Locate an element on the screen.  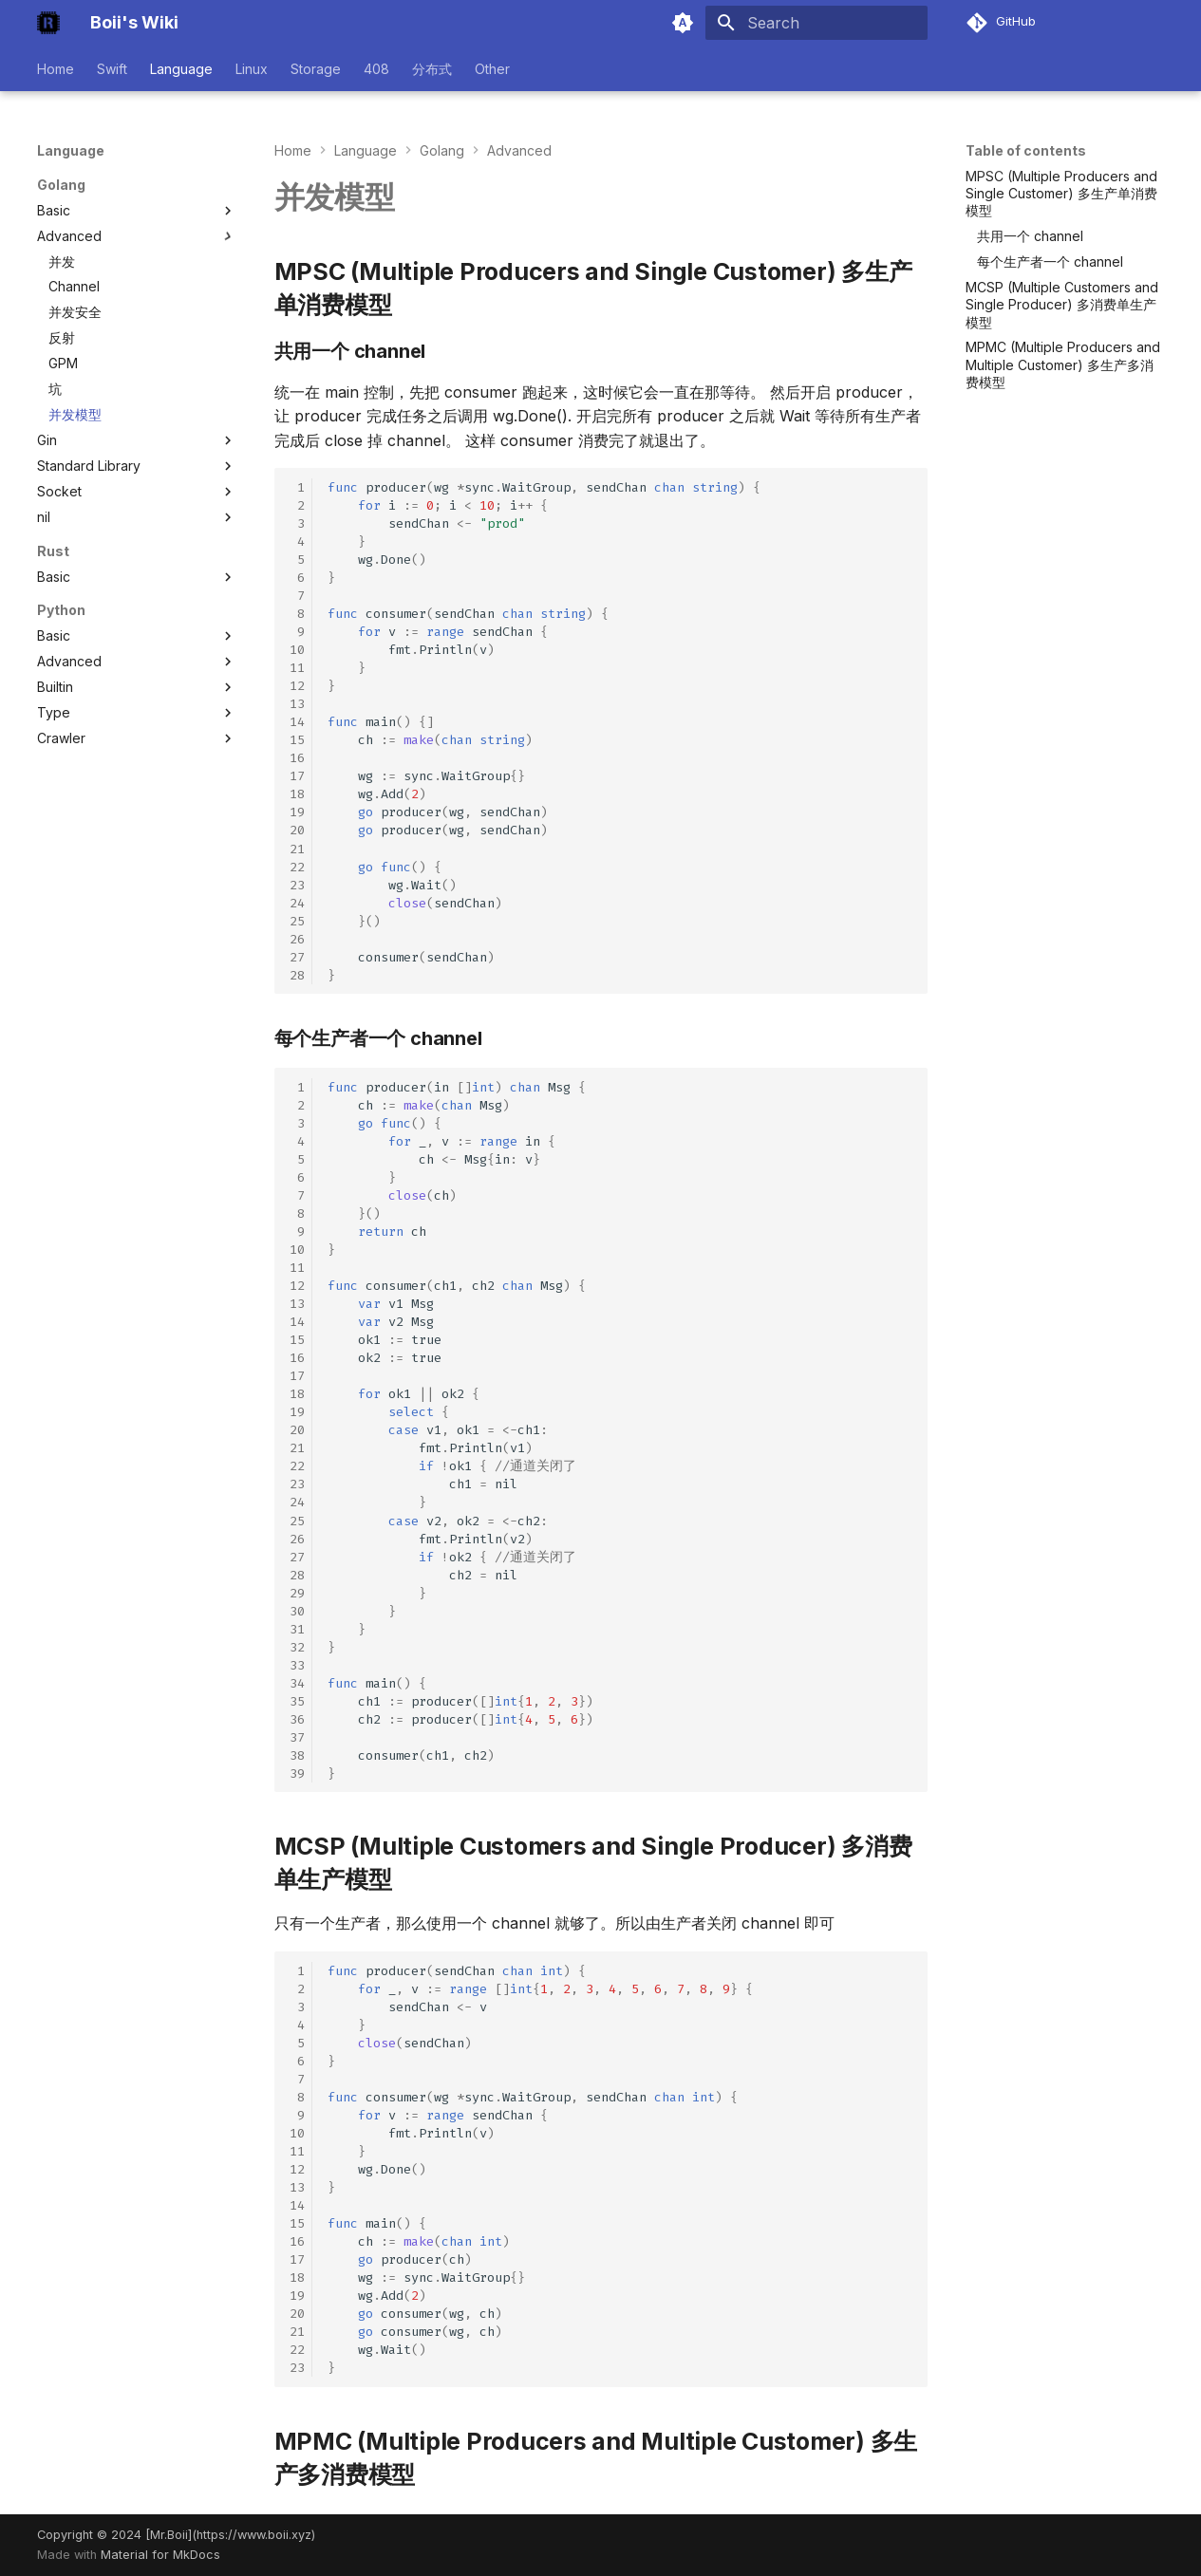
27 is located at coordinates (297, 957).